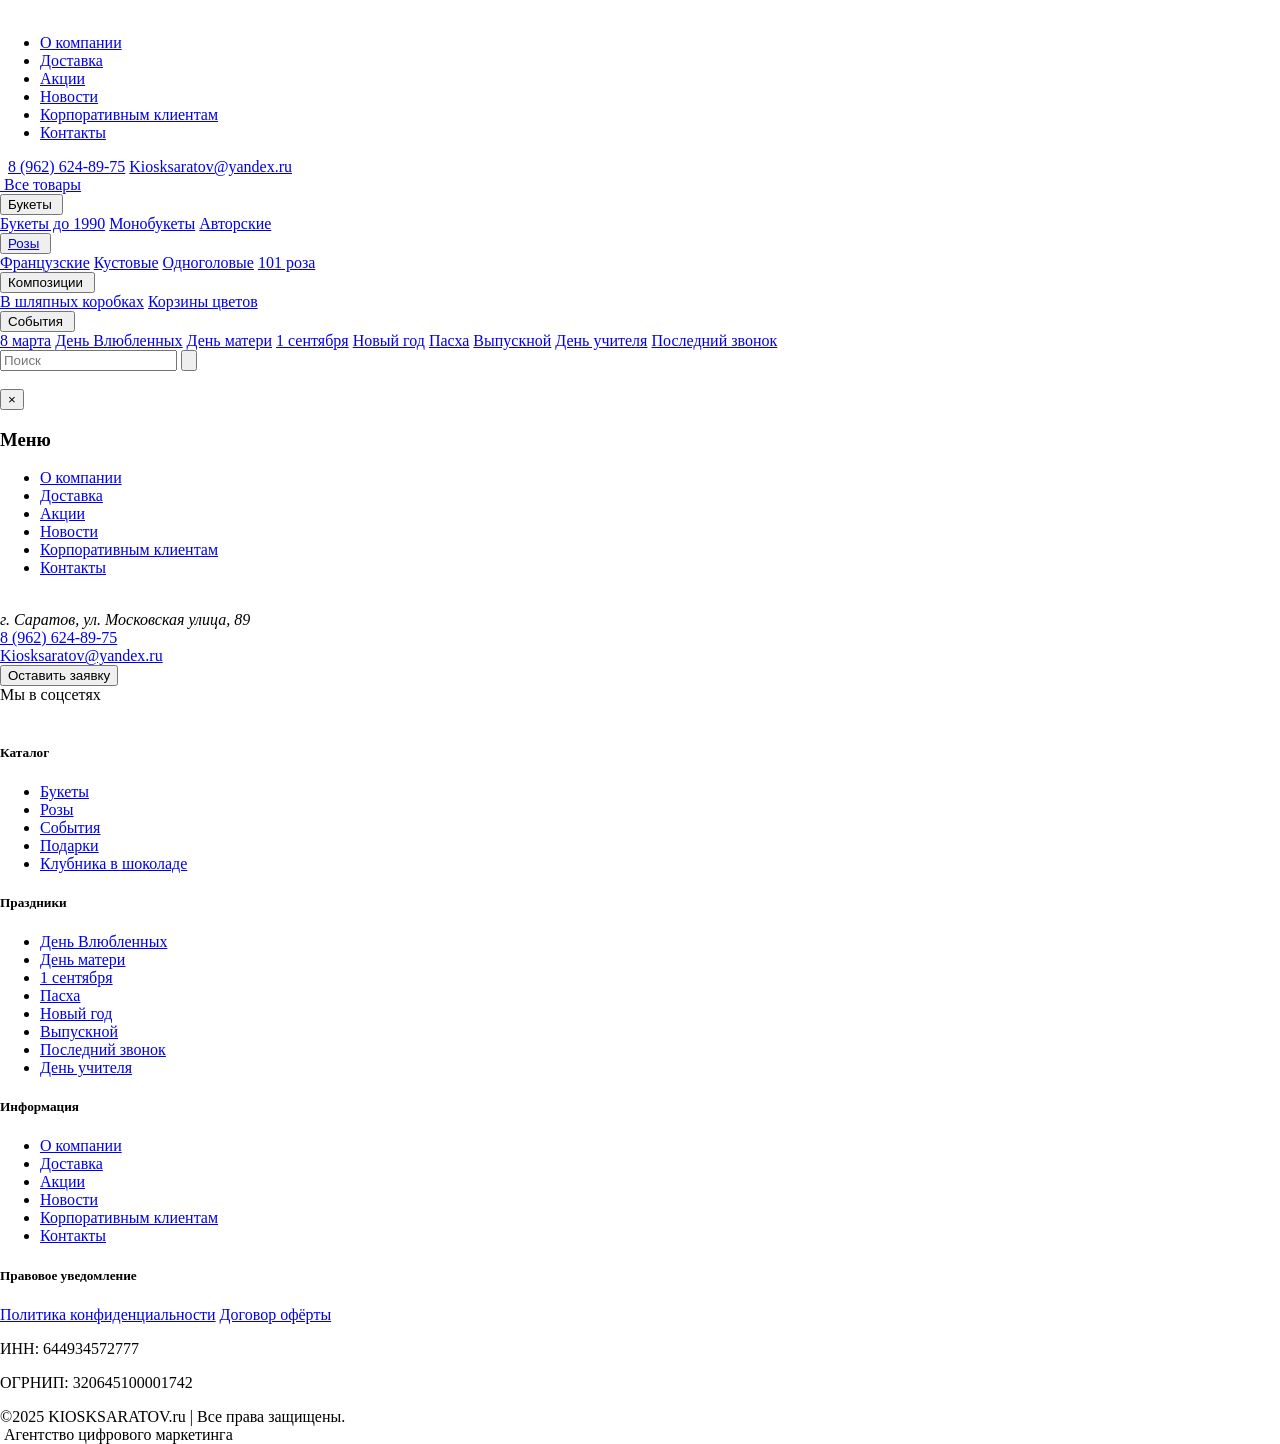 The width and height of the screenshot is (1280, 1444). What do you see at coordinates (37, 321) in the screenshot?
I see `События` at bounding box center [37, 321].